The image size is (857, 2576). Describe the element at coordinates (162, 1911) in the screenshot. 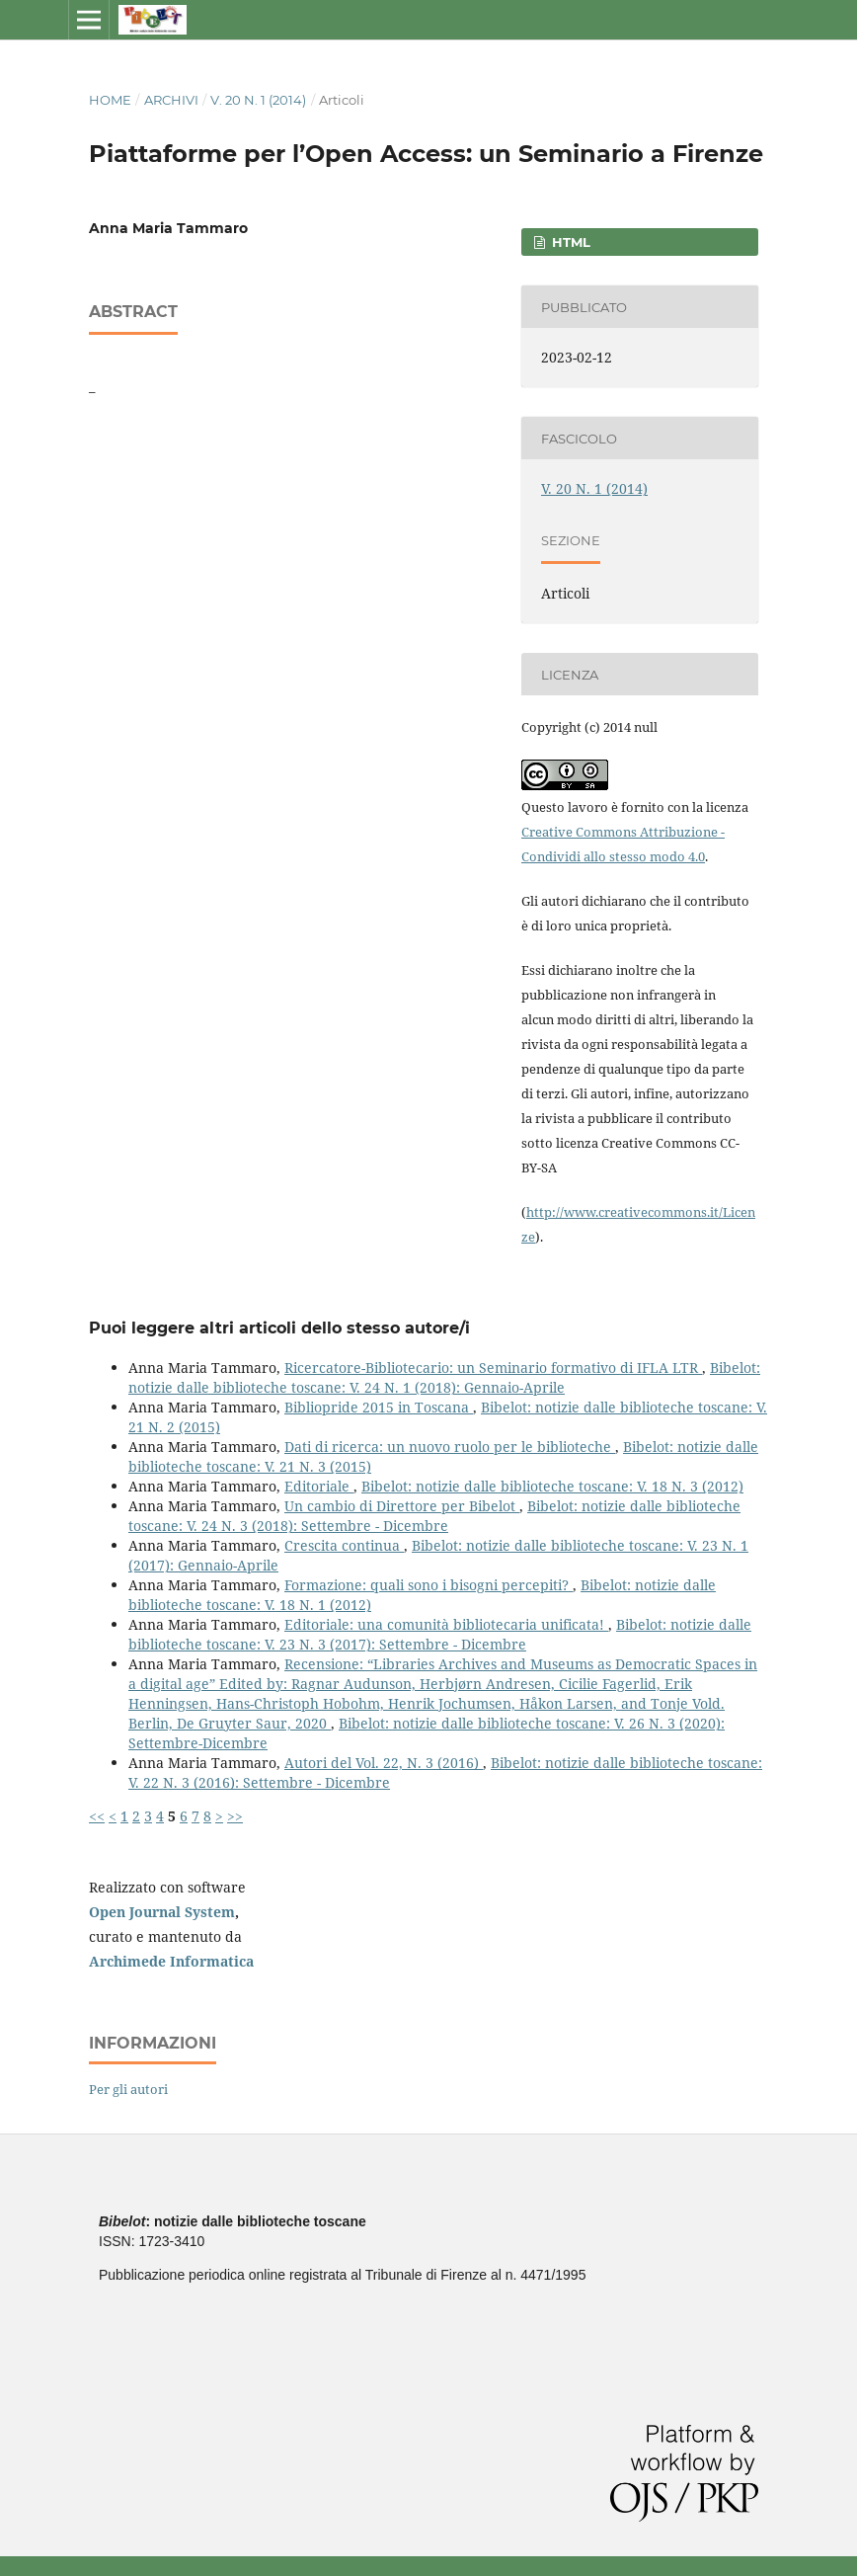

I see `Open Journal System` at that location.